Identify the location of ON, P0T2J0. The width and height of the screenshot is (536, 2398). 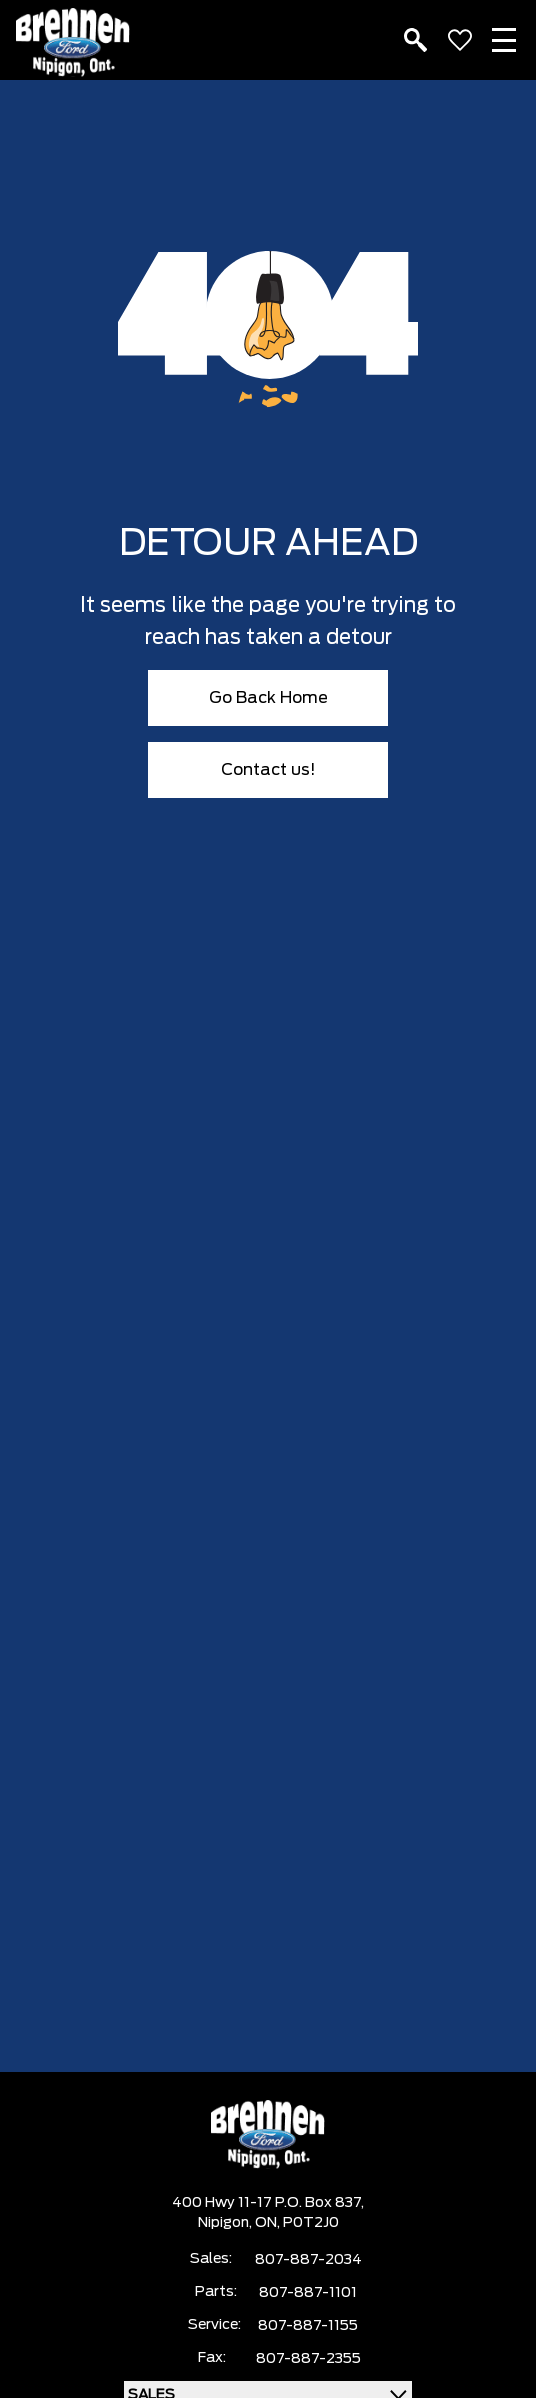
(297, 2223).